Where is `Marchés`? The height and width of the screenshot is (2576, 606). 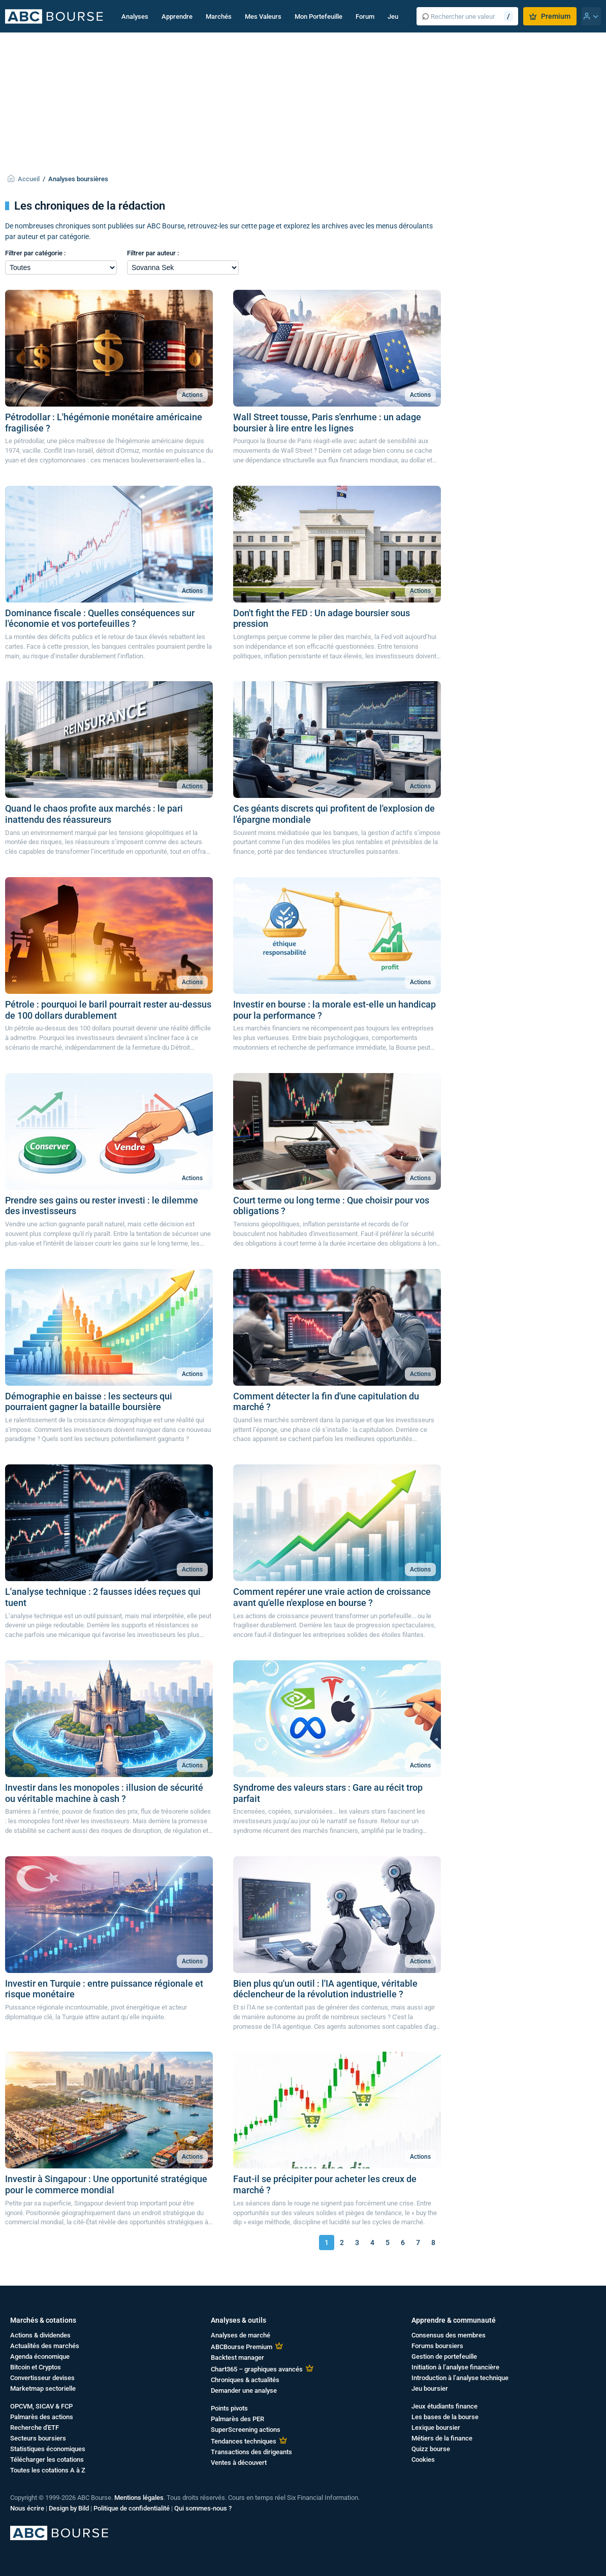 Marchés is located at coordinates (219, 16).